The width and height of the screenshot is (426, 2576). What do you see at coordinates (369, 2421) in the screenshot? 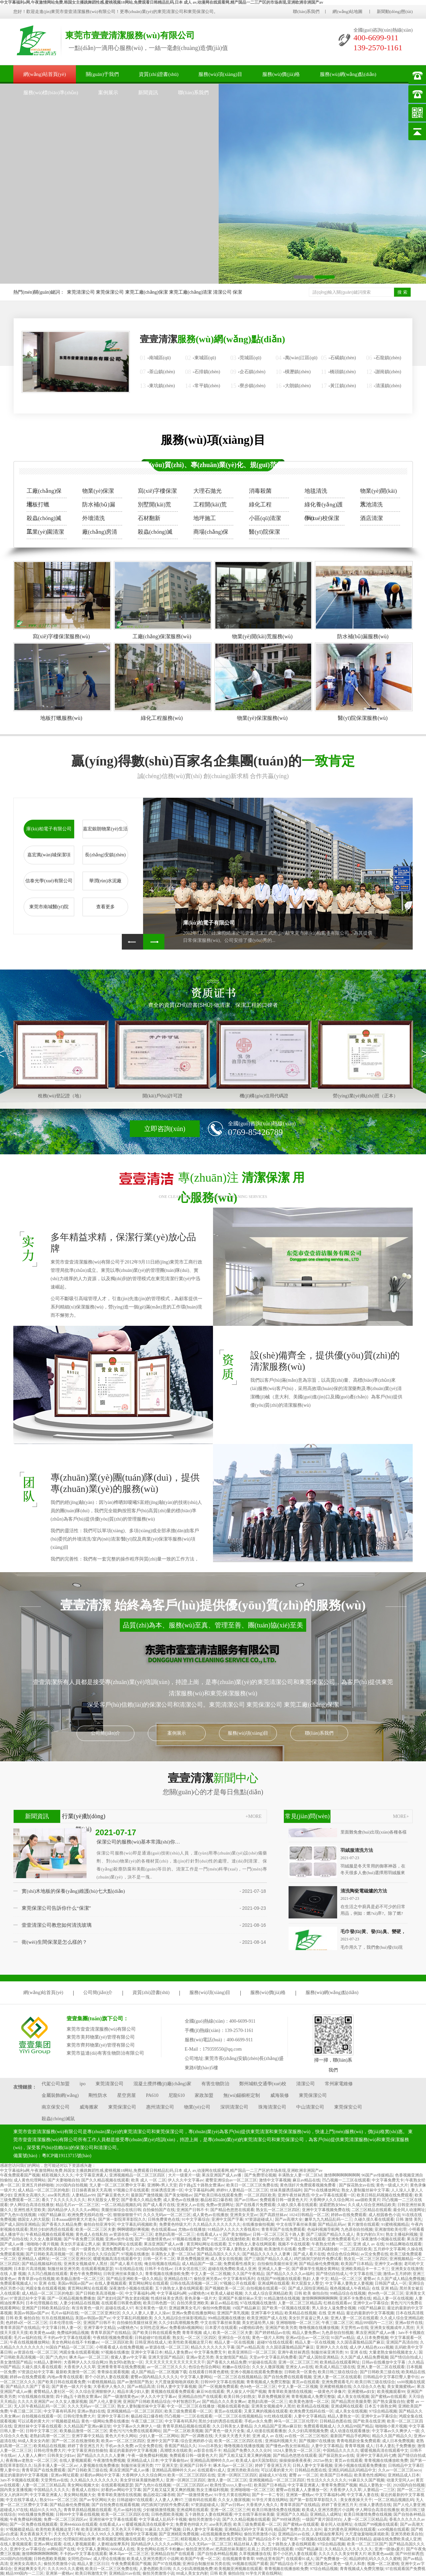
I see `国产欧美在线亚洲` at bounding box center [369, 2421].